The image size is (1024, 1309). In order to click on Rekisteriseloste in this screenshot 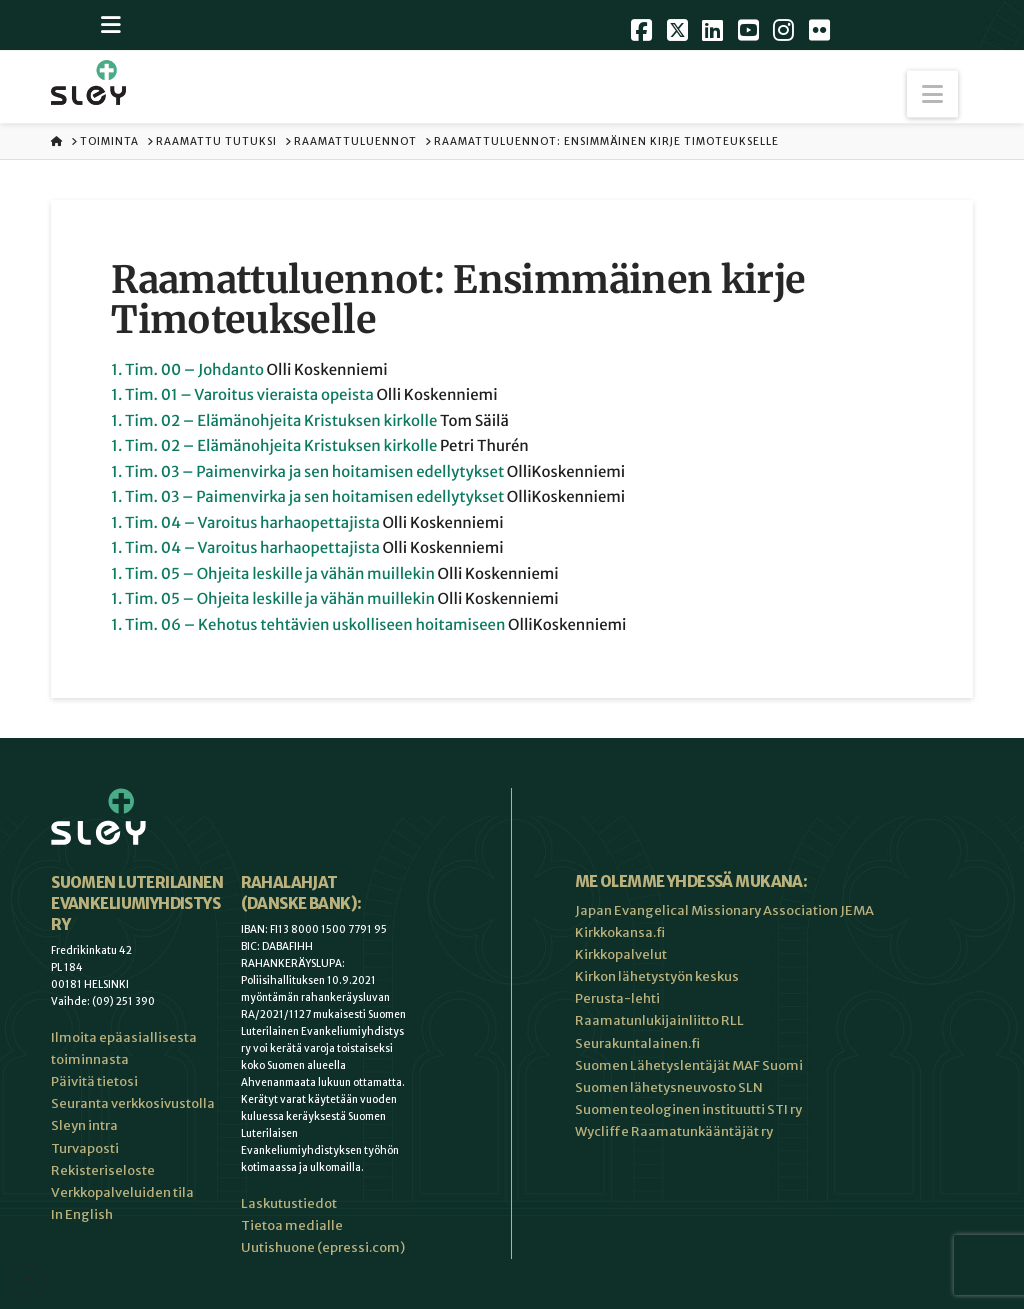, I will do `click(103, 1170)`.